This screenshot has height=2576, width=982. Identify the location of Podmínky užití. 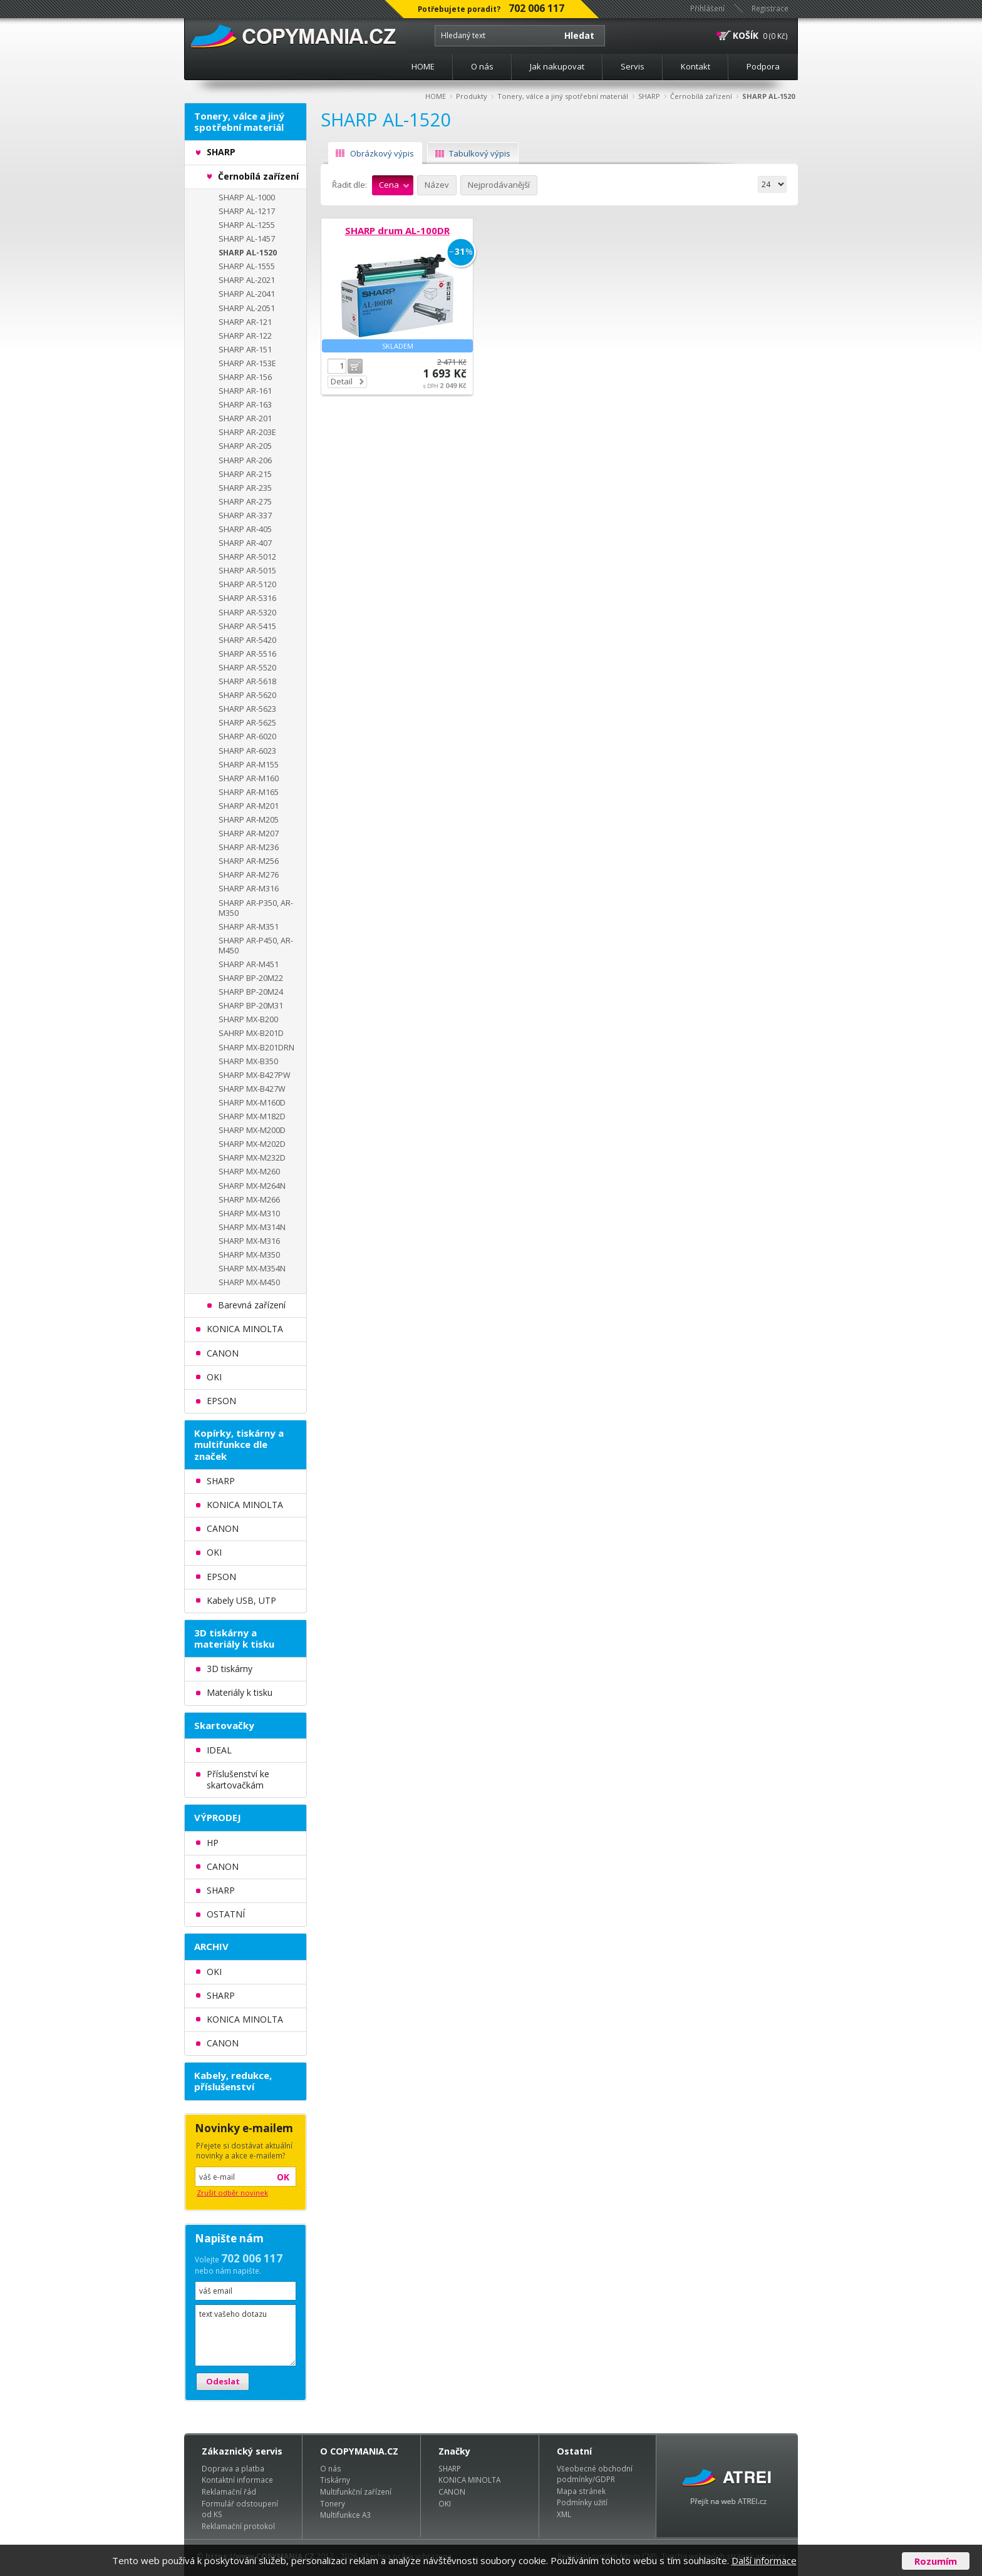
(582, 2502).